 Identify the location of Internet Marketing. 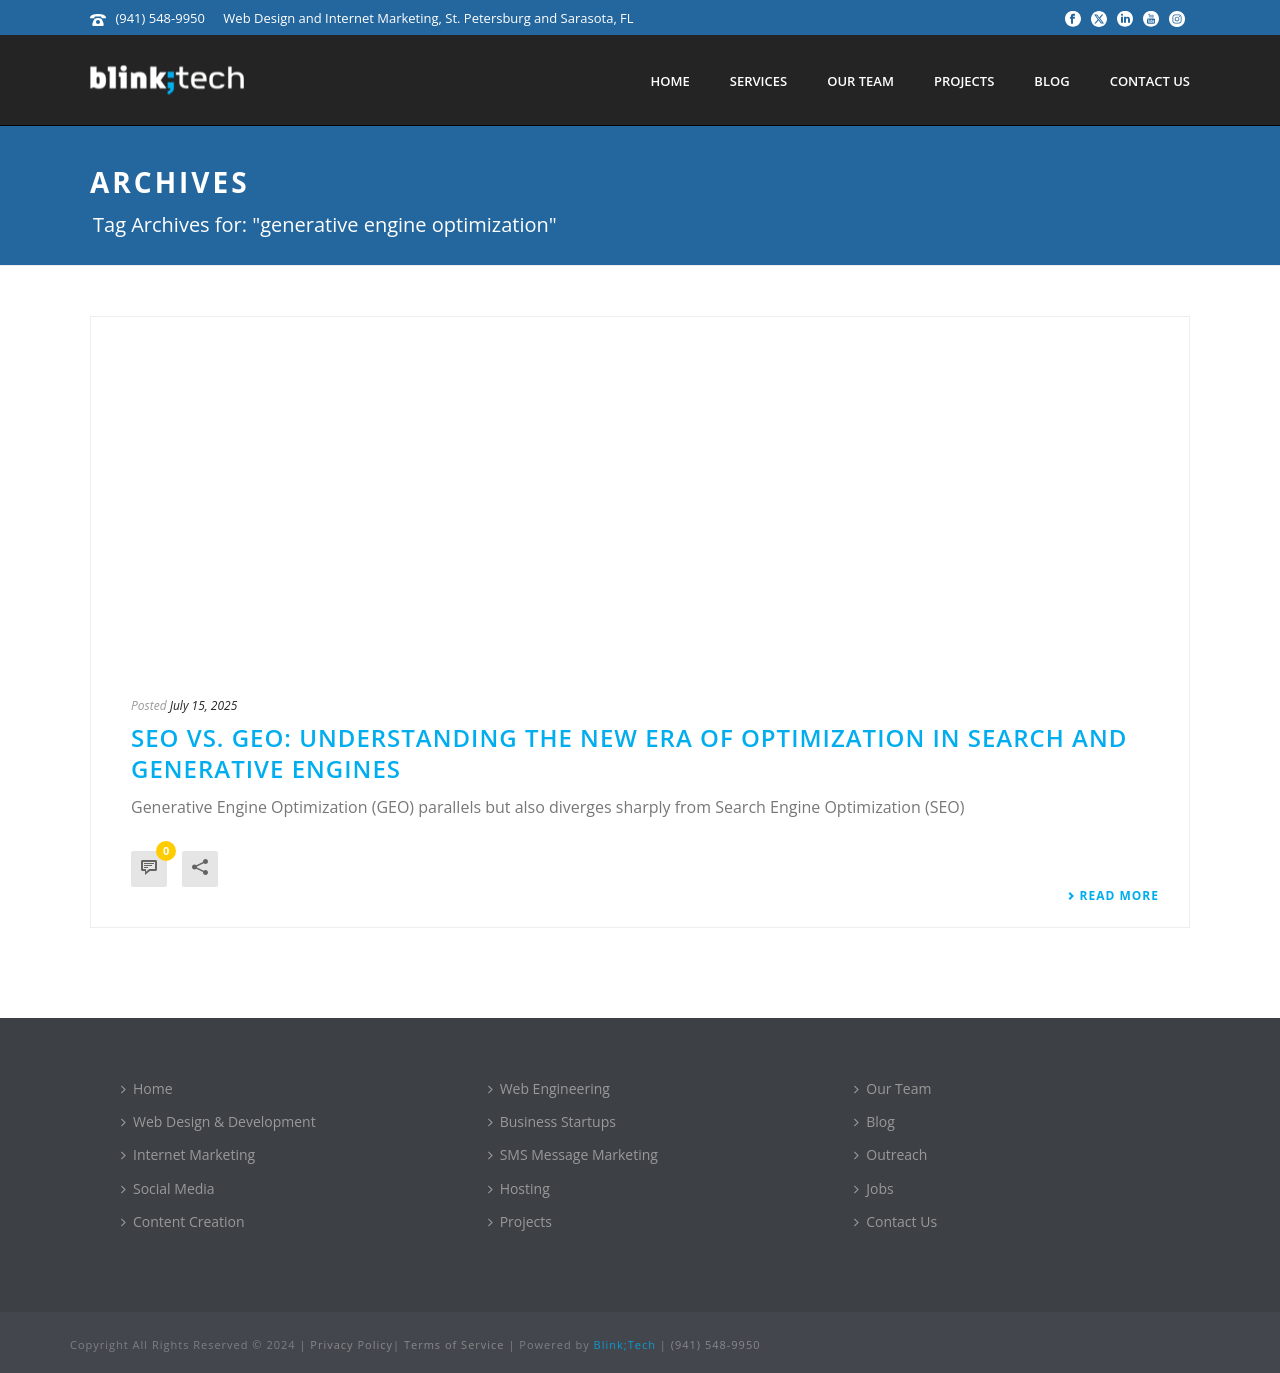
(188, 1154).